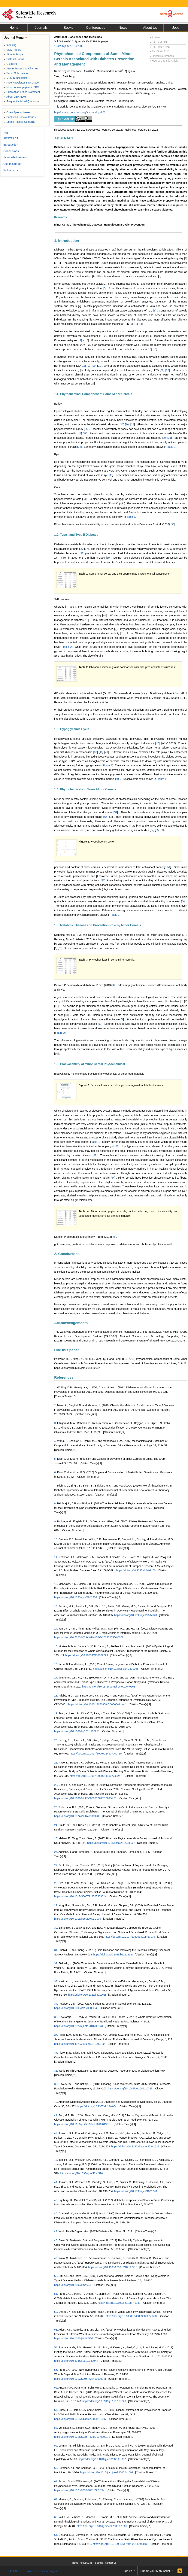 The width and height of the screenshot is (188, 2576). Describe the element at coordinates (56, 2258) in the screenshot. I see `49.` at that location.